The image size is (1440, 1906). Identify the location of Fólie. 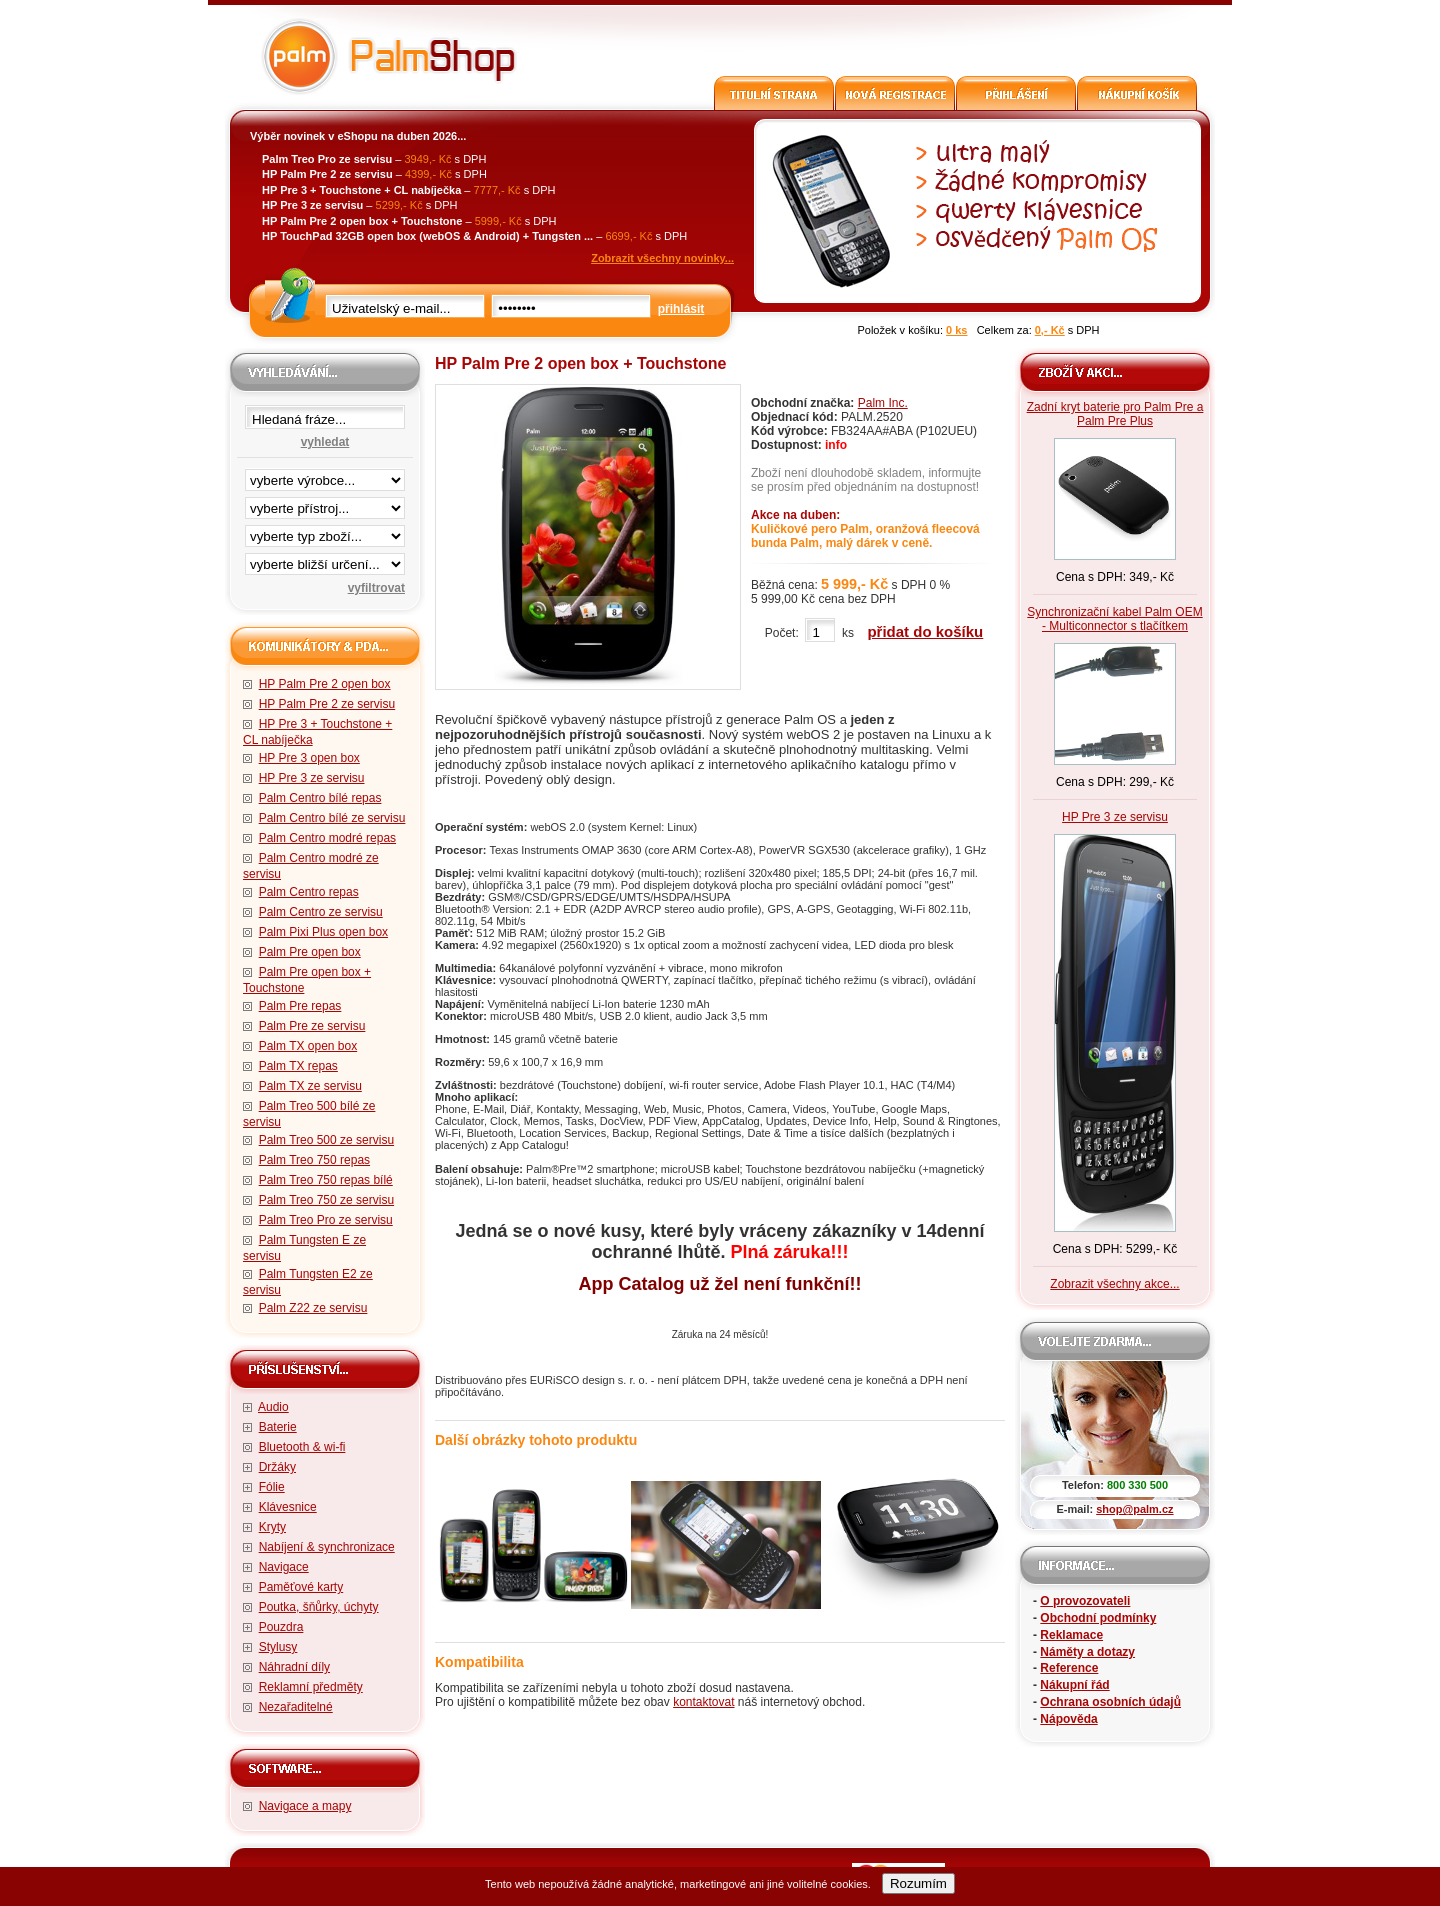
(272, 1487).